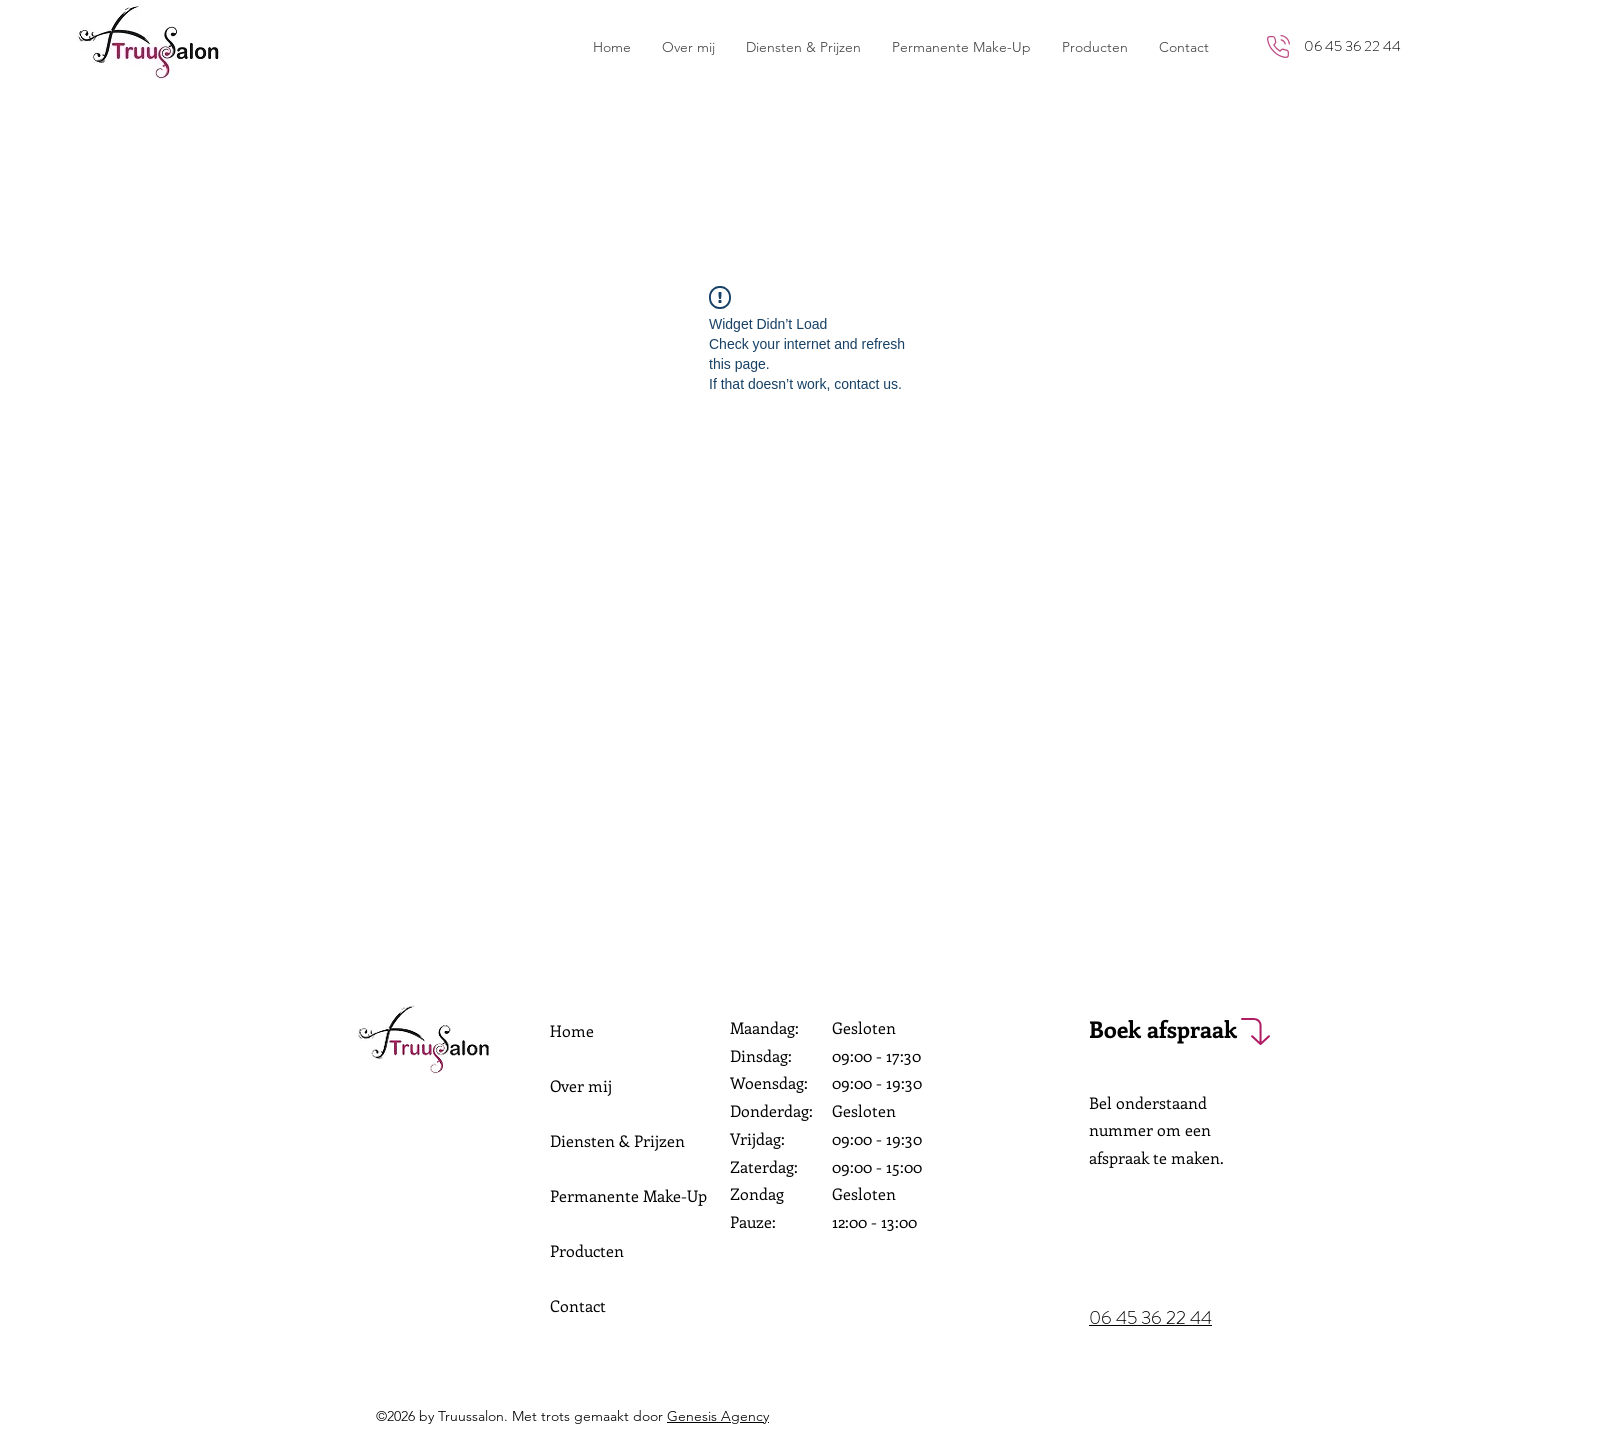 Image resolution: width=1606 pixels, height=1441 pixels. What do you see at coordinates (587, 1250) in the screenshot?
I see `Producten` at bounding box center [587, 1250].